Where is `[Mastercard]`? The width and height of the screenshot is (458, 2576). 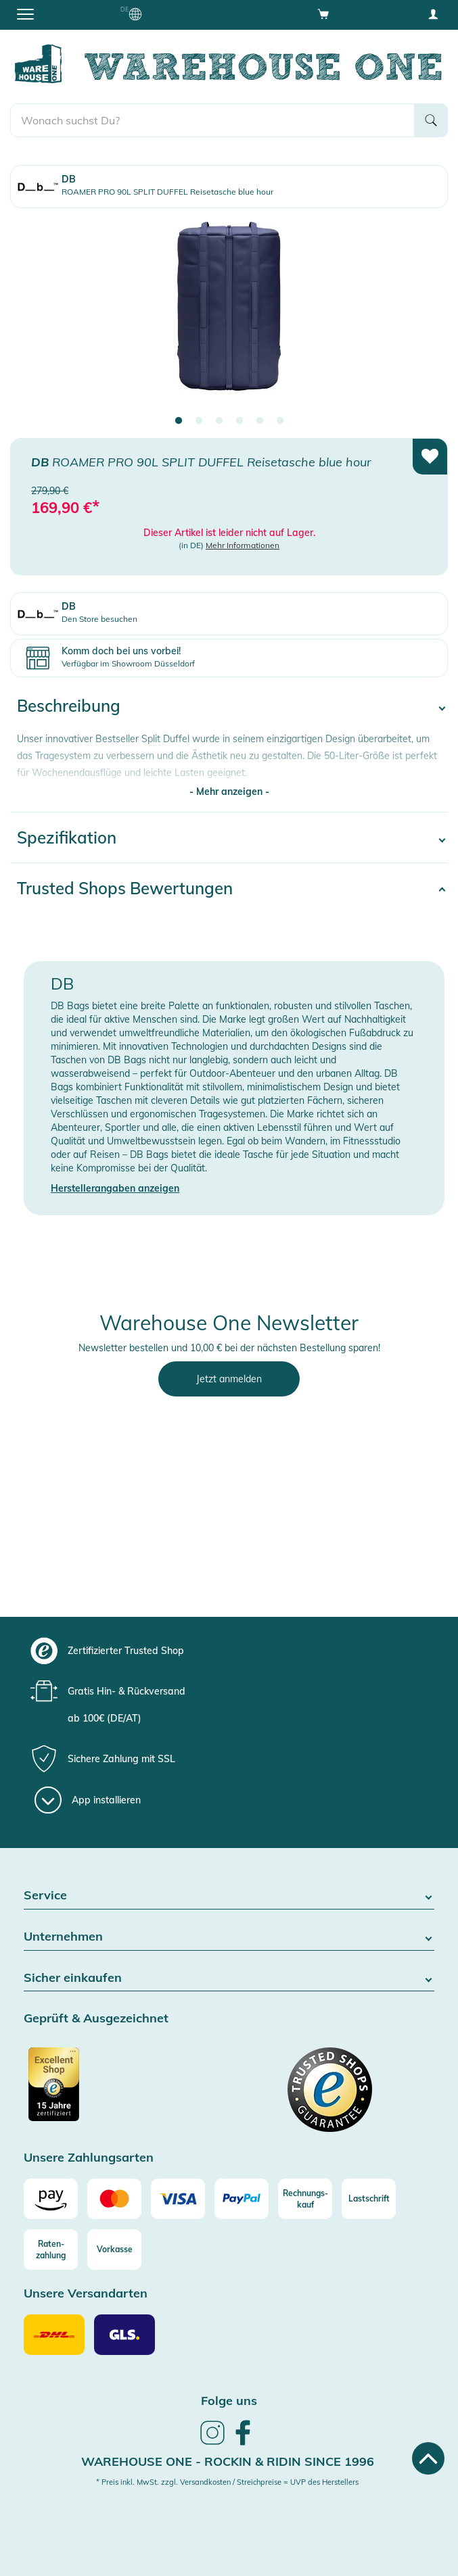
[Mastercard] is located at coordinates (114, 2199).